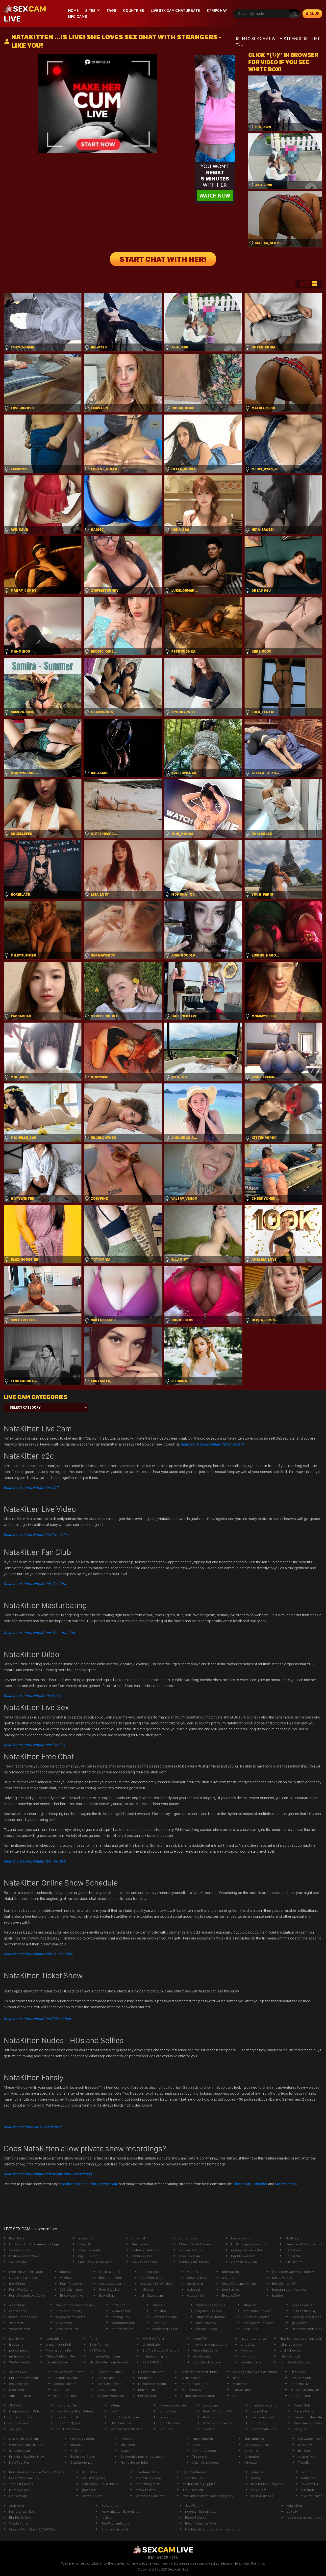 This screenshot has width=326, height=2576. What do you see at coordinates (120, 2317) in the screenshot?
I see `Pissing Sex` at bounding box center [120, 2317].